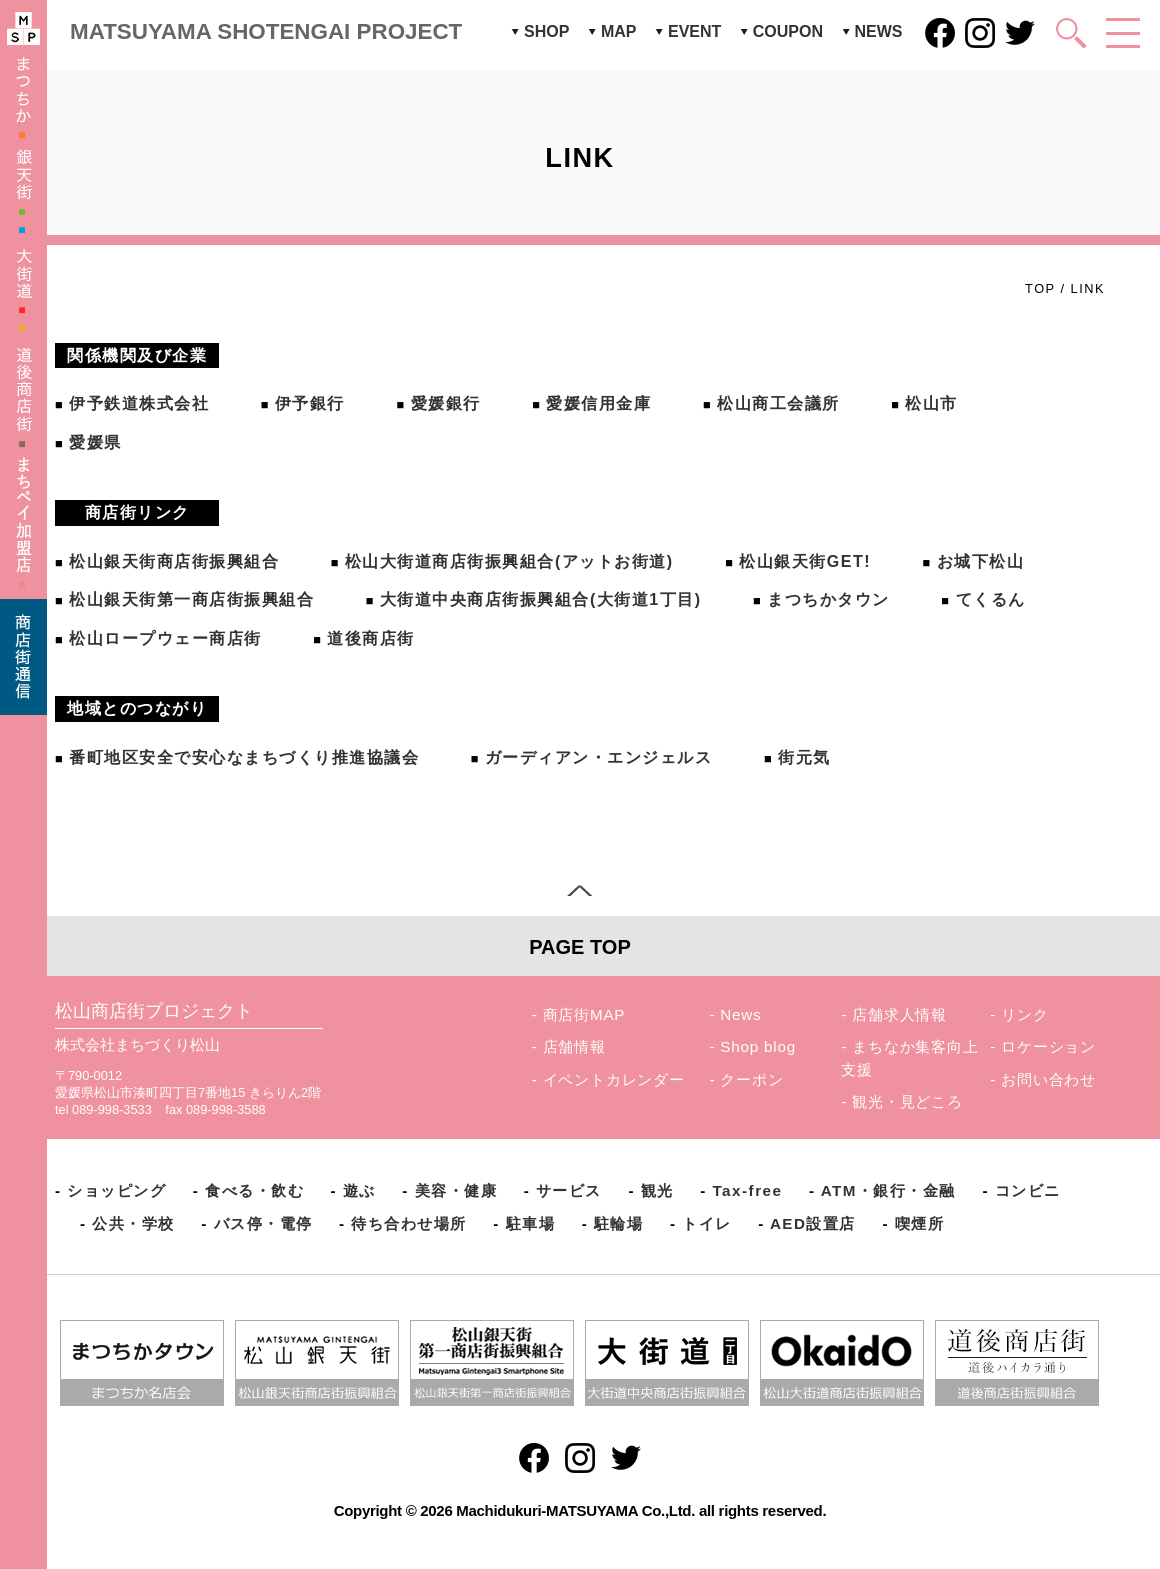  Describe the element at coordinates (619, 31) in the screenshot. I see `MAP` at that location.